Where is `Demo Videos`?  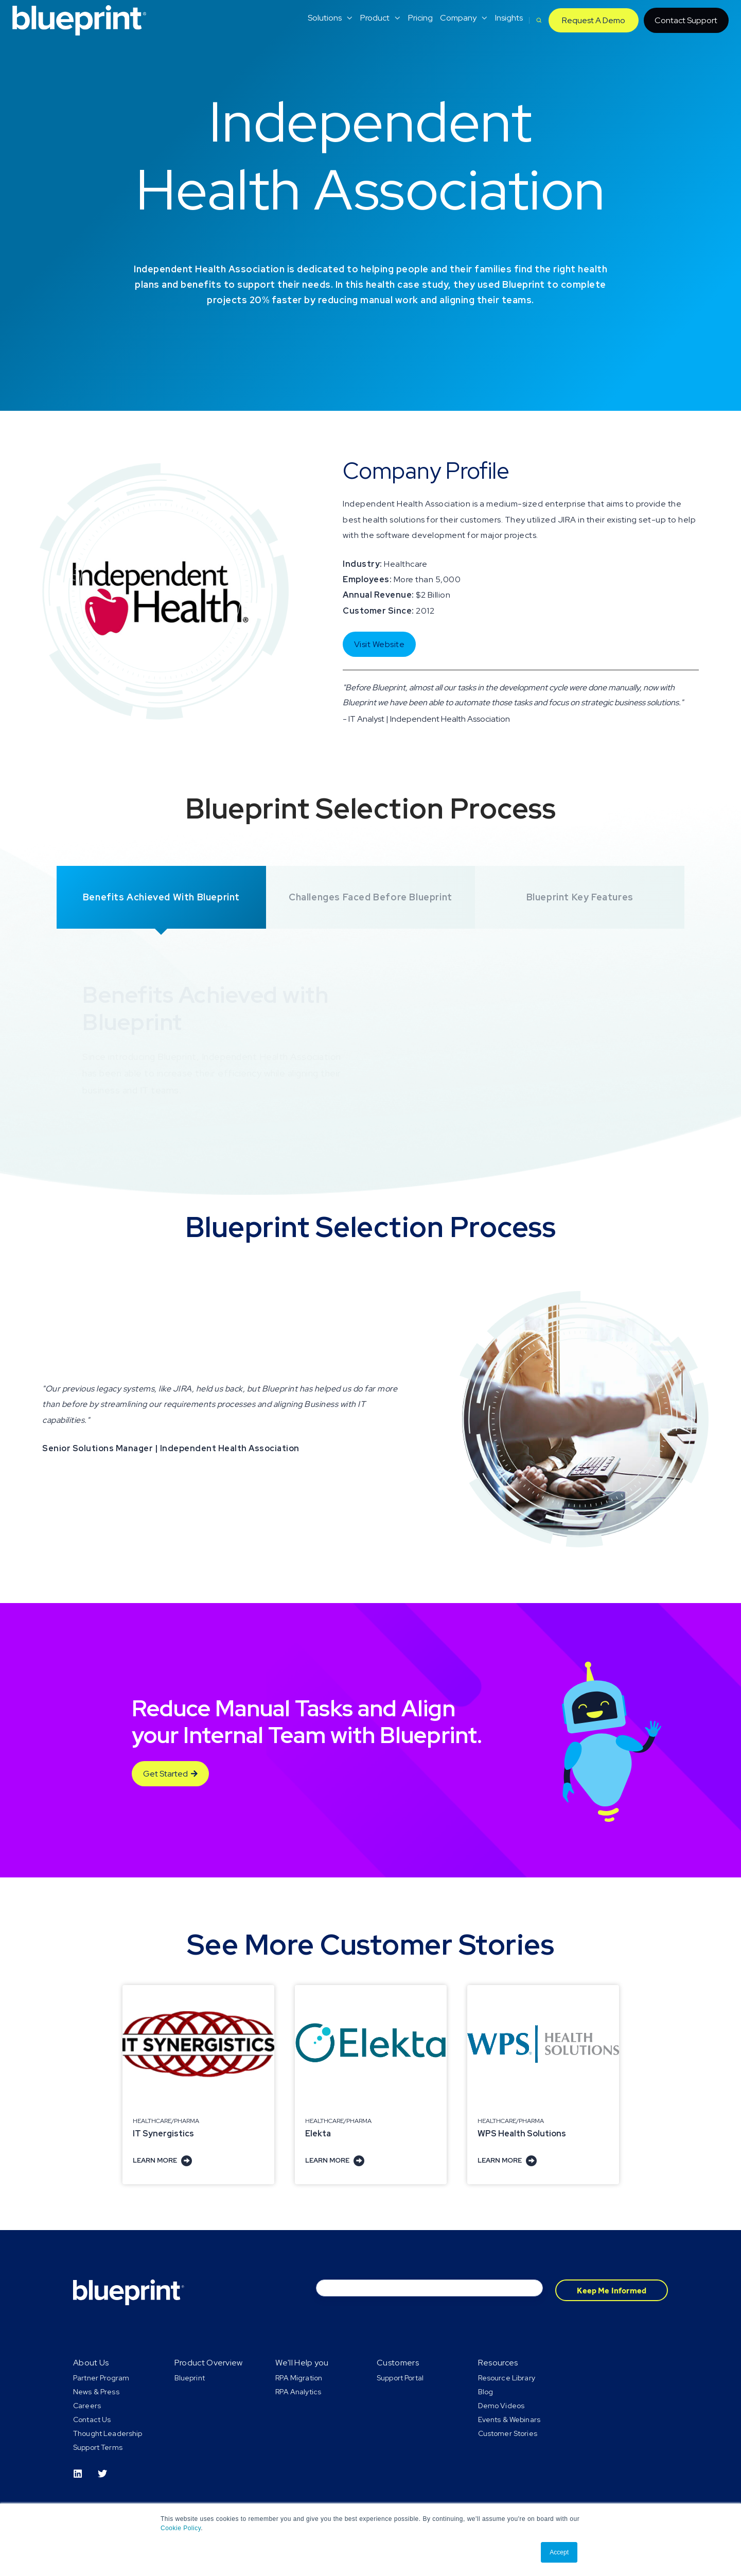
Demo Videos is located at coordinates (501, 2405).